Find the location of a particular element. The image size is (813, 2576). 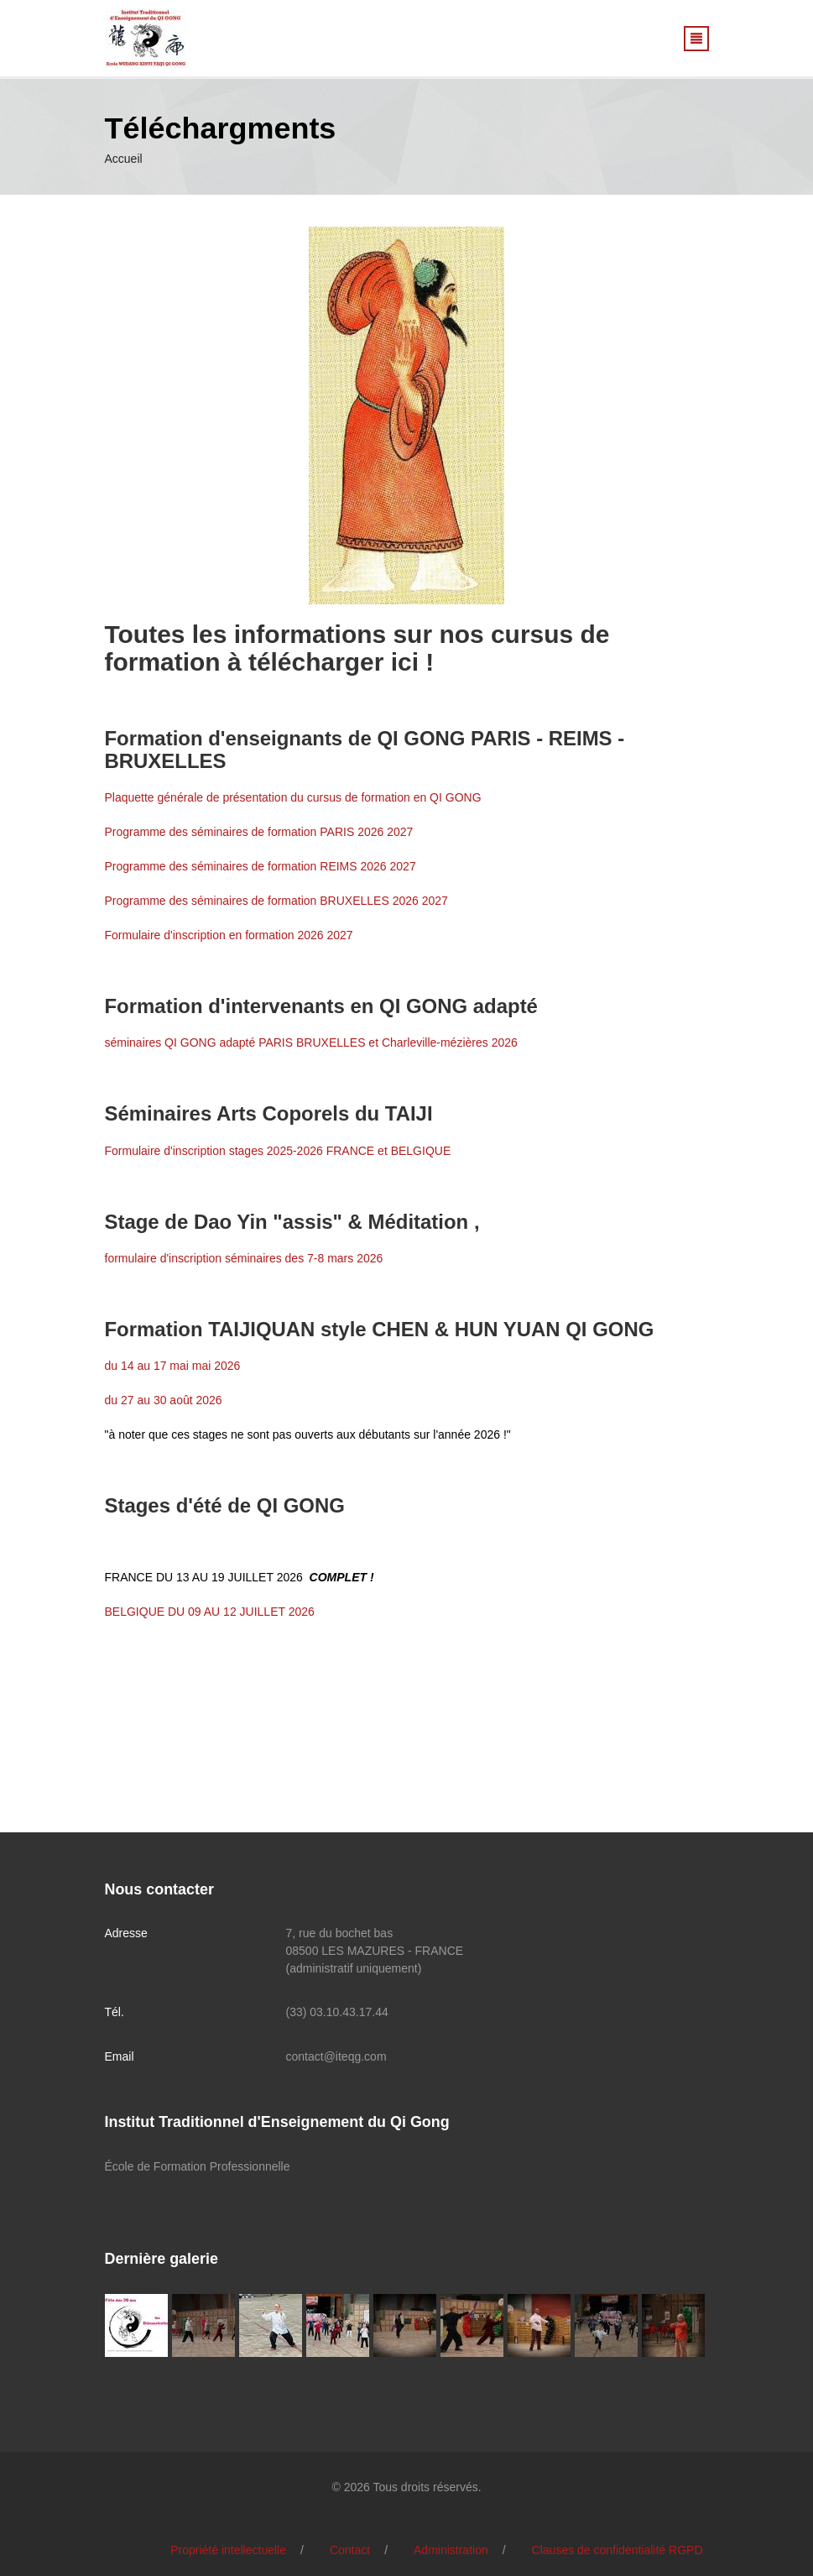

BELGIQUE DU 09 AU 12 JUILLET 2026 is located at coordinates (210, 1611).